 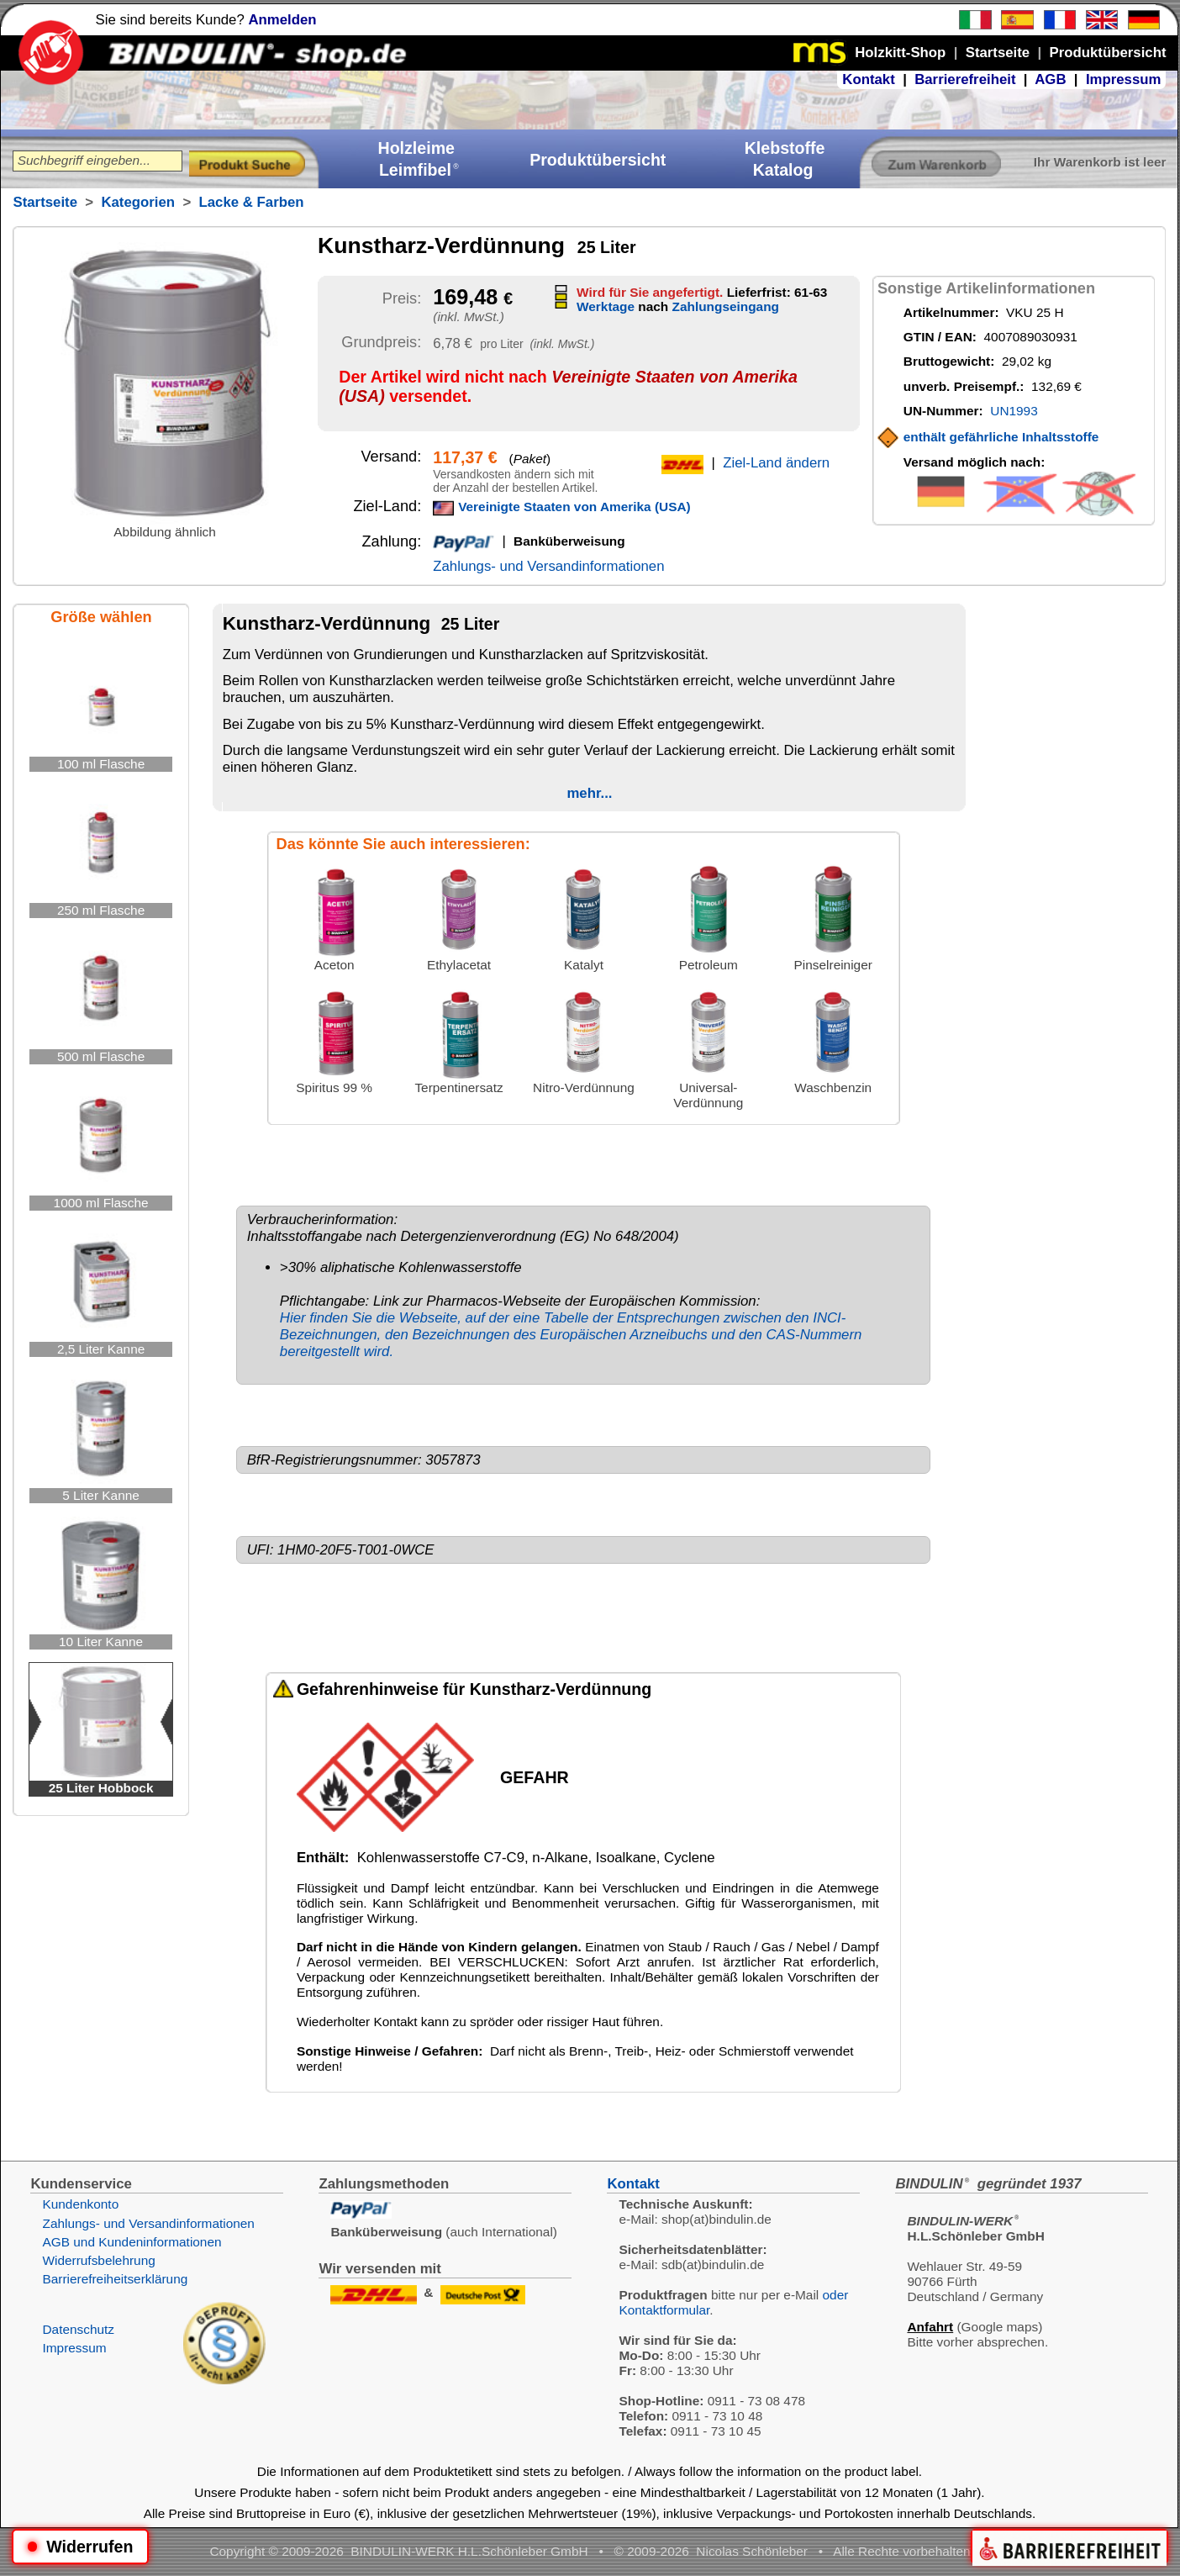 I want to click on Ziel-Land ändern, so click(x=776, y=463).